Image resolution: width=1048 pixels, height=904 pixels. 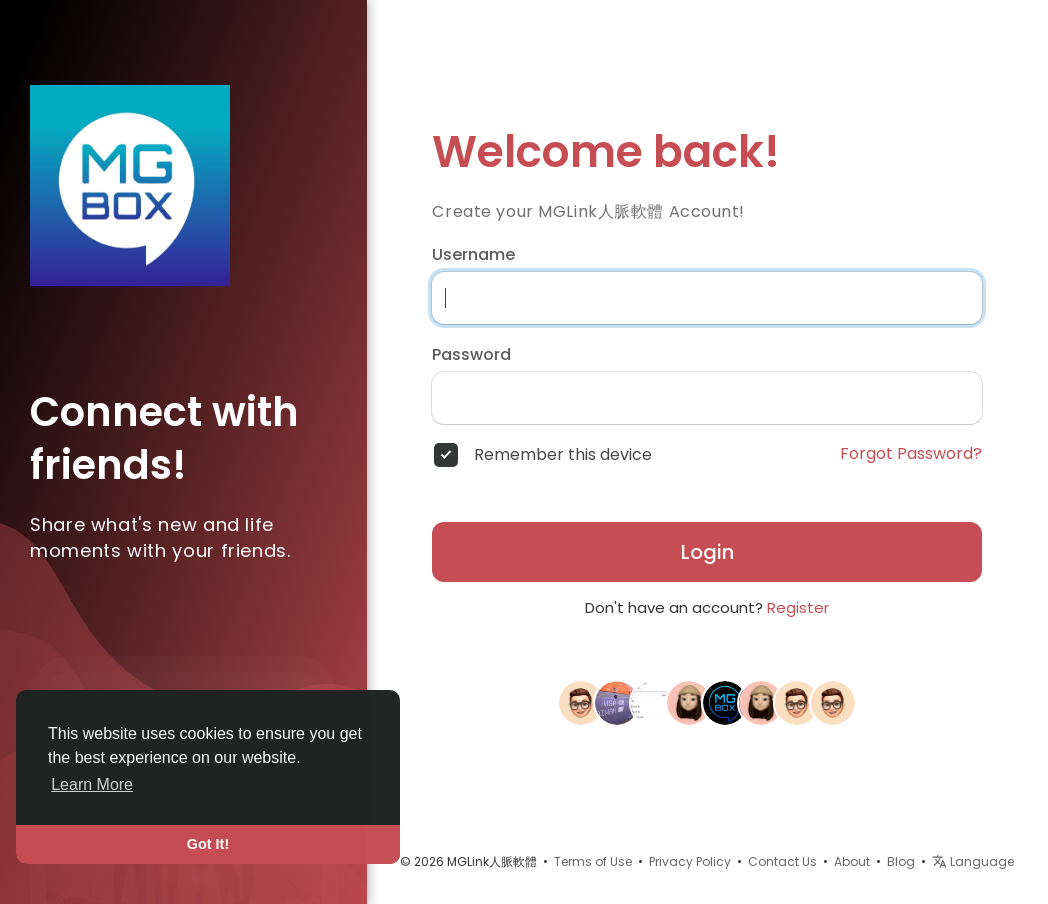 What do you see at coordinates (208, 844) in the screenshot?
I see `Got It! [button]` at bounding box center [208, 844].